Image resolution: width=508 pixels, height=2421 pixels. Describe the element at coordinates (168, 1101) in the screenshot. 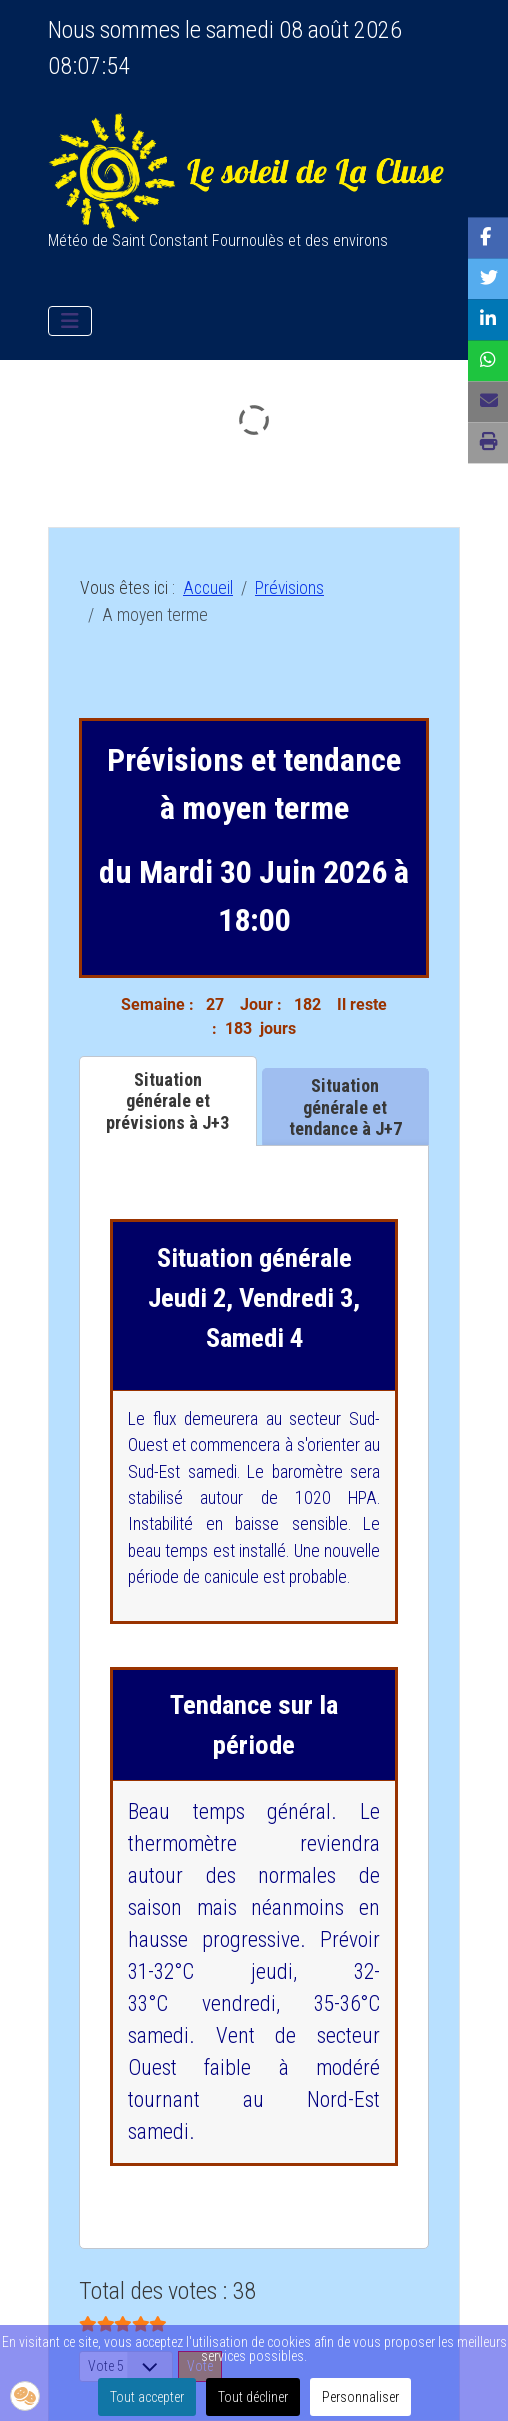

I see `[tab]` at that location.